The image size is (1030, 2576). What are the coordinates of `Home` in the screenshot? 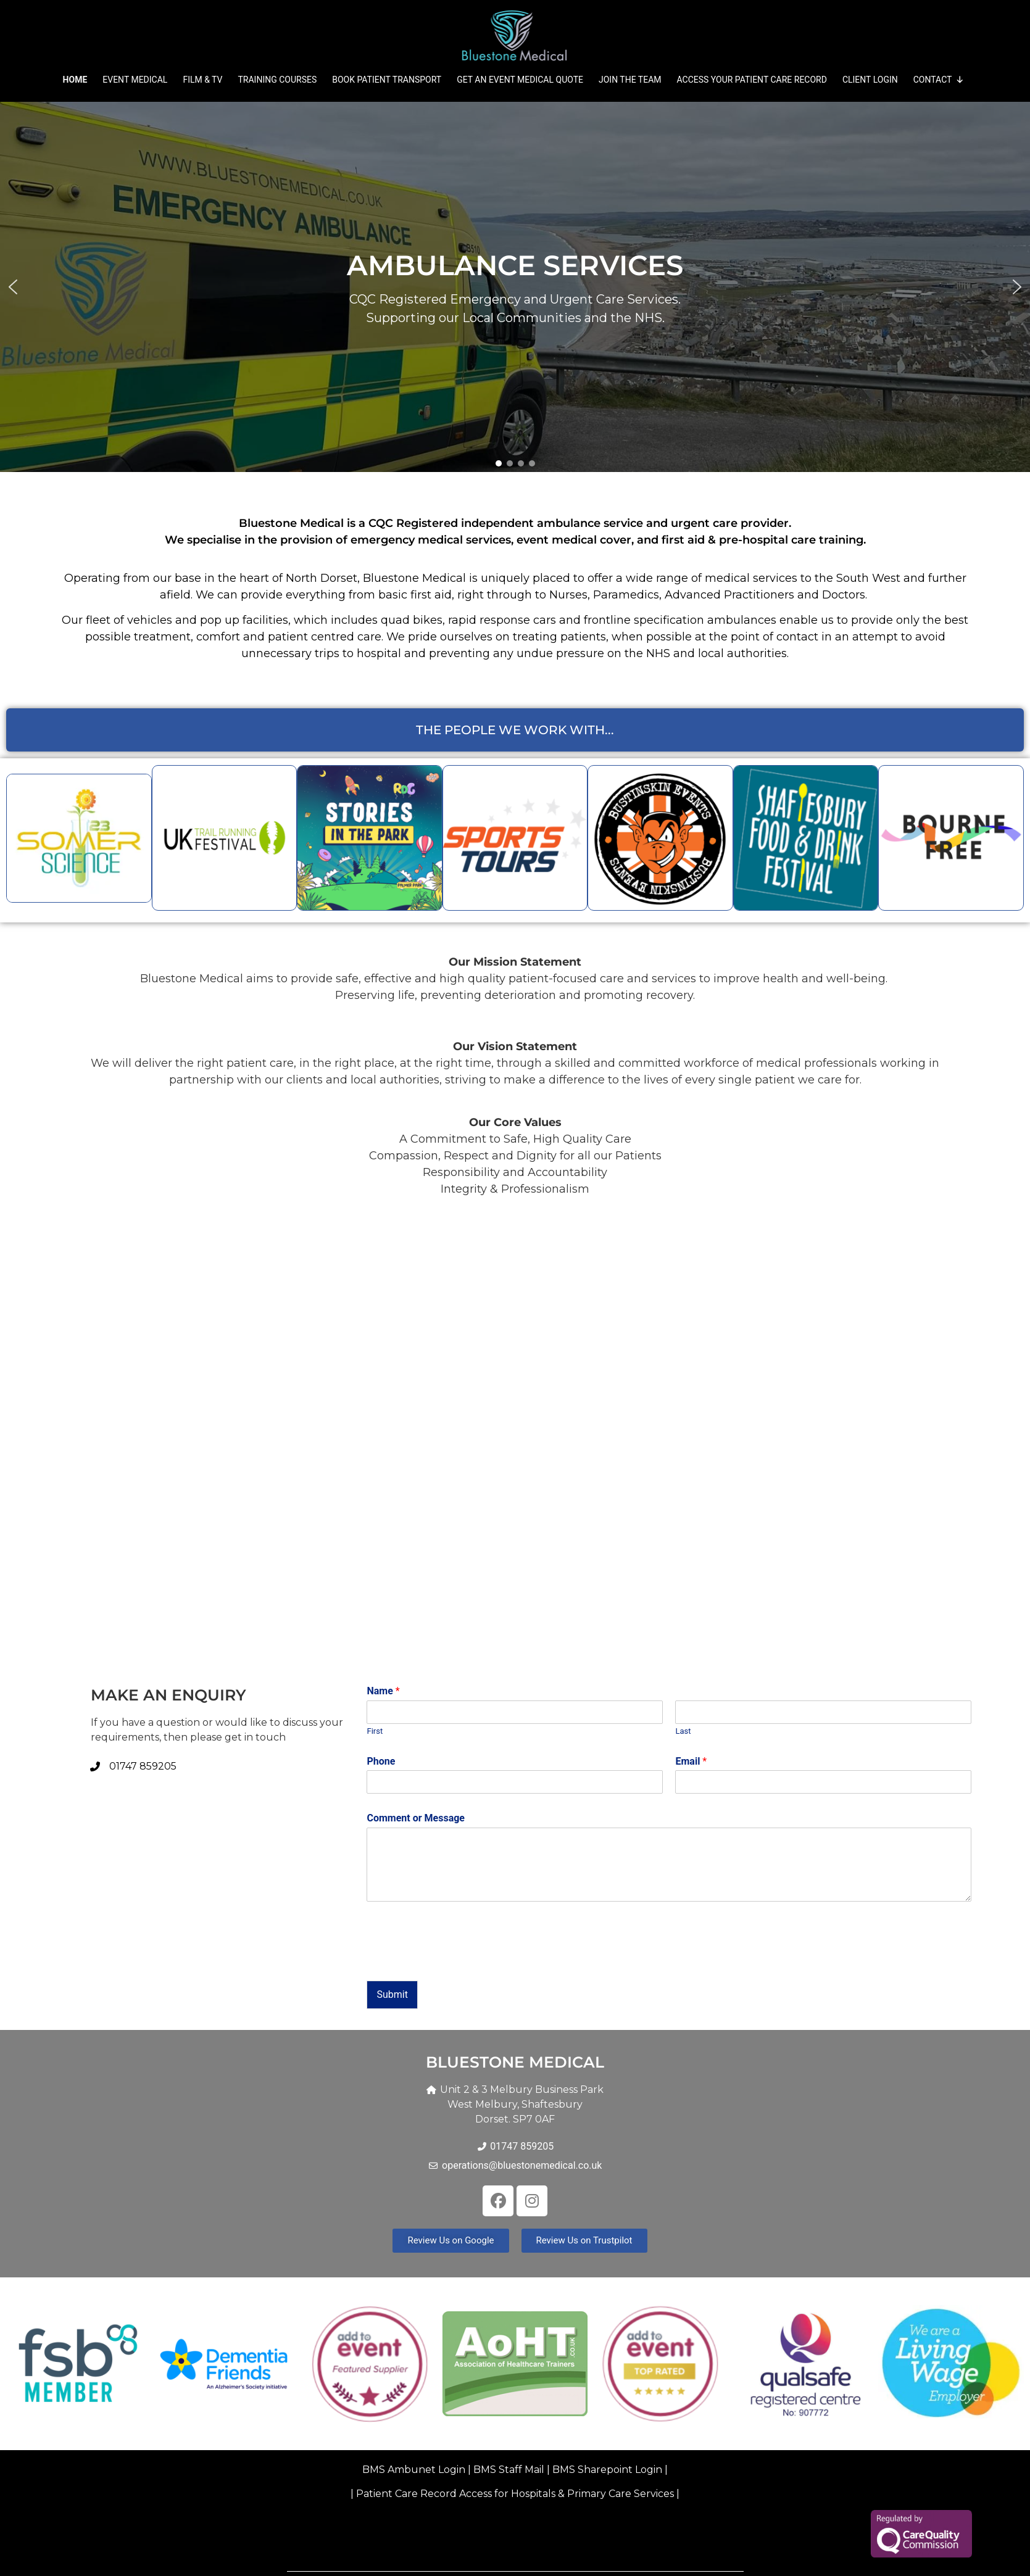 It's located at (75, 80).